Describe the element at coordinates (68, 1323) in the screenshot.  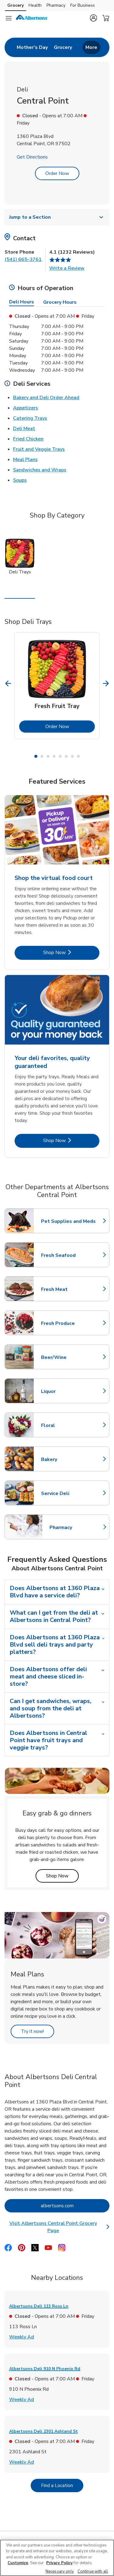
I see `Fresh Produce` at that location.